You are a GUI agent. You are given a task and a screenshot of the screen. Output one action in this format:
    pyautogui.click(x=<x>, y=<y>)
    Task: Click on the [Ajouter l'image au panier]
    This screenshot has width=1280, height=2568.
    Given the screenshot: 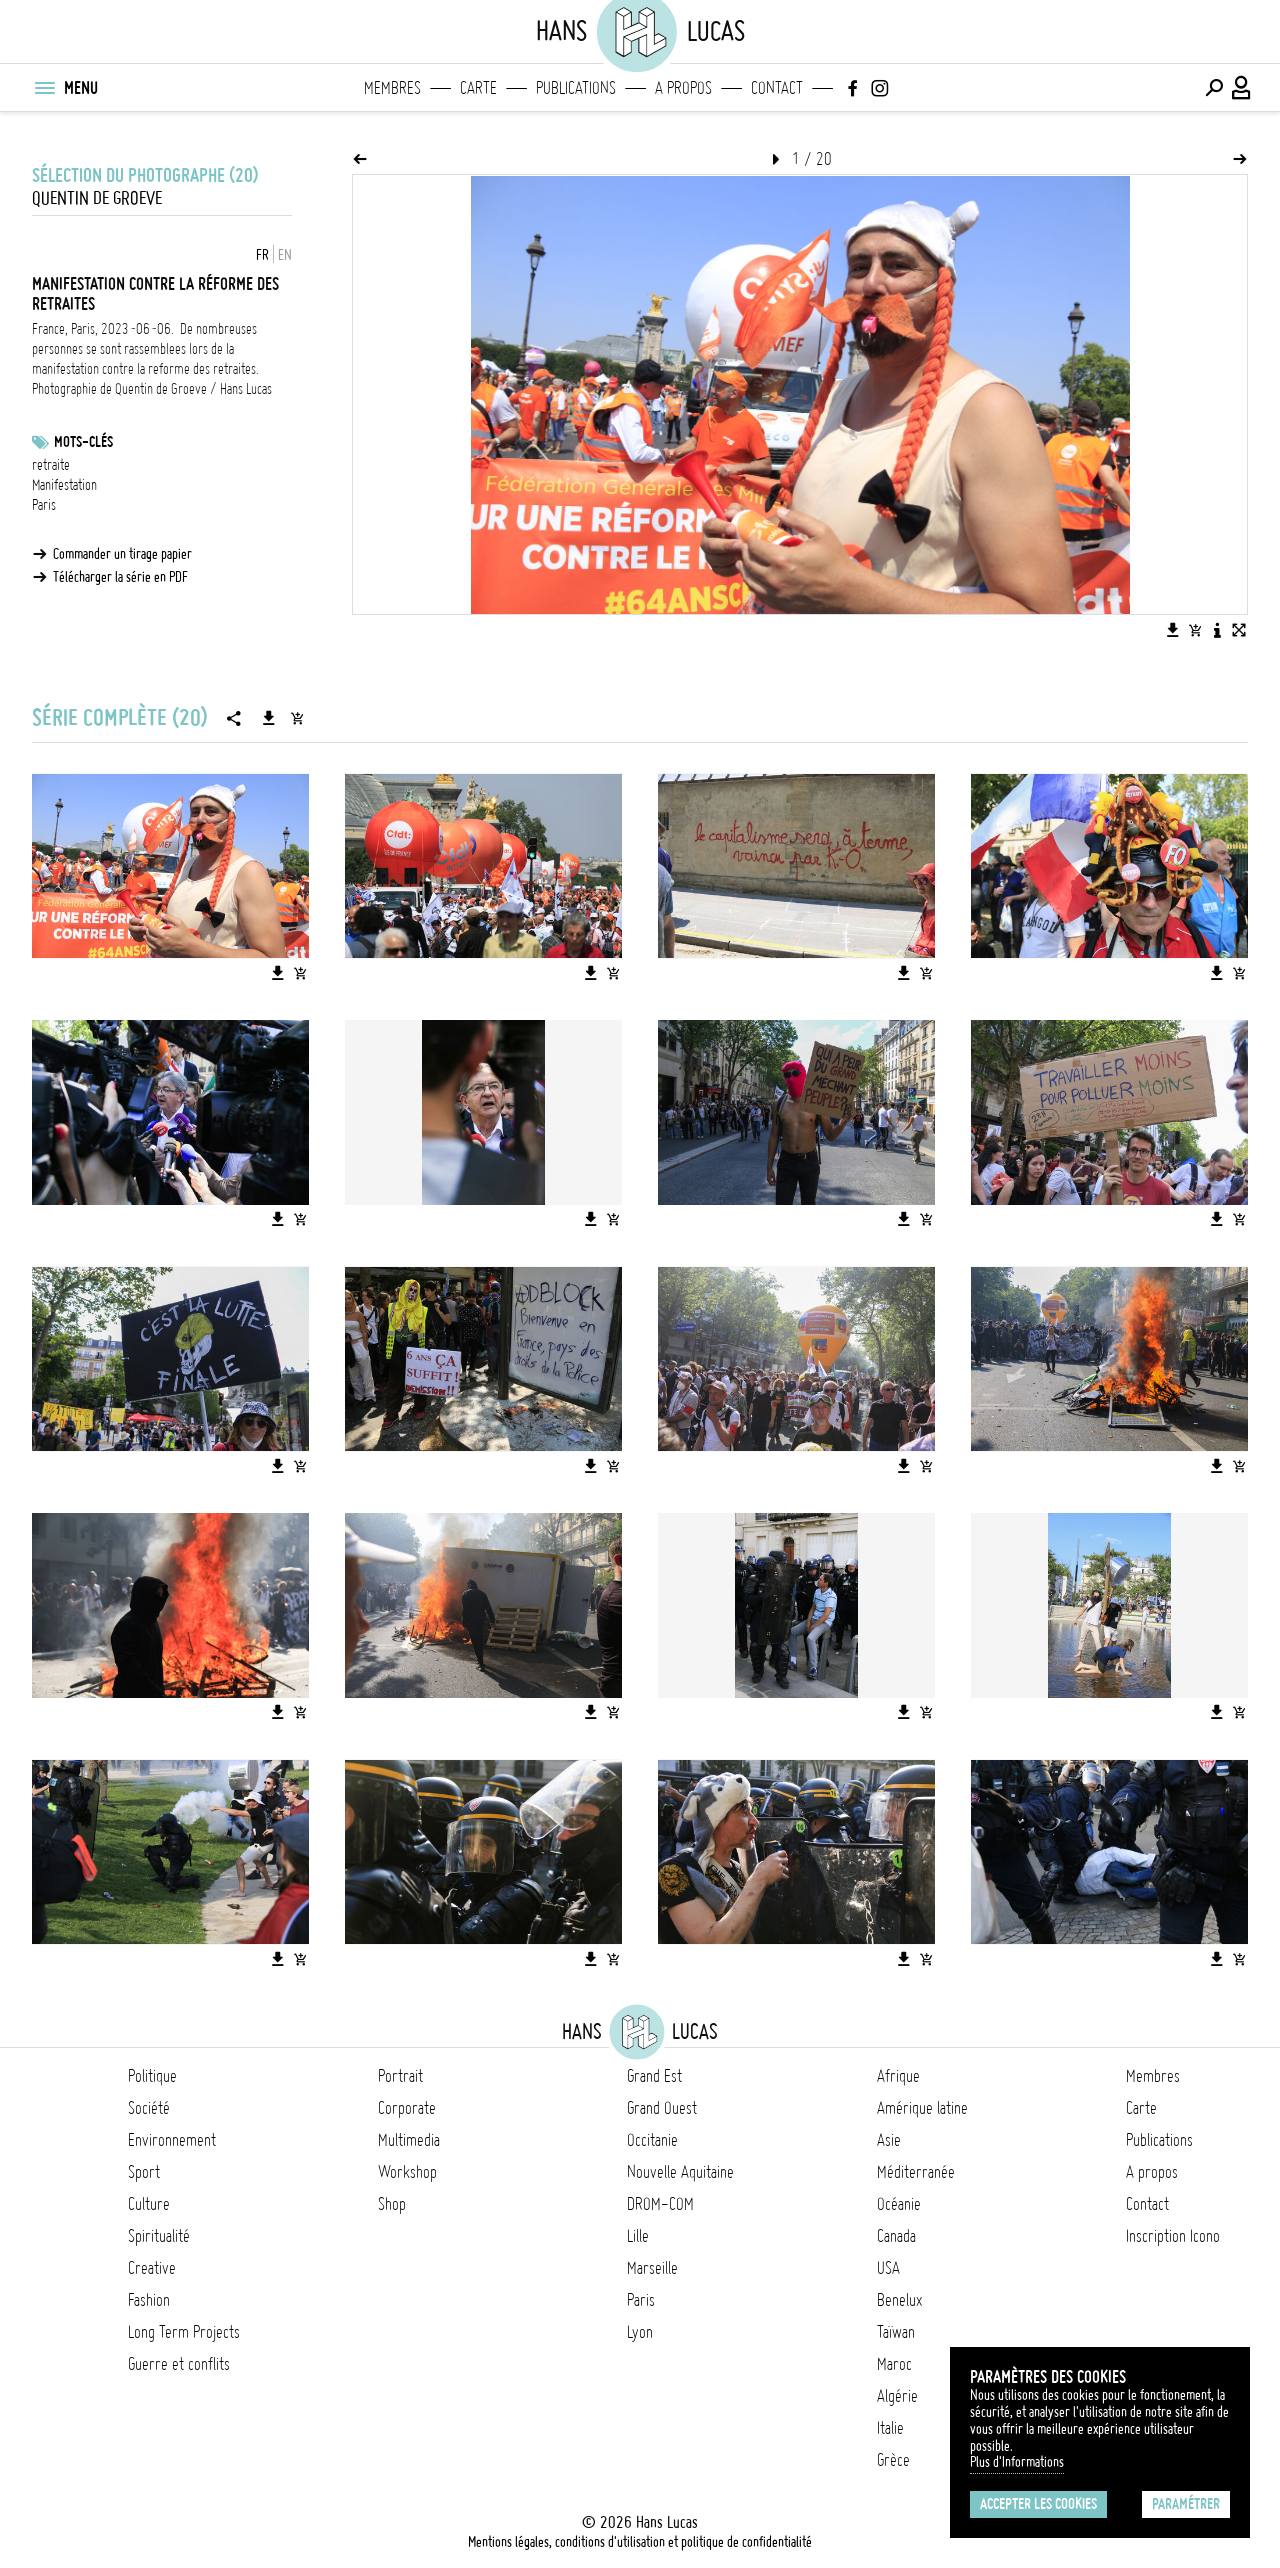 What is the action you would take?
    pyautogui.click(x=1195, y=630)
    